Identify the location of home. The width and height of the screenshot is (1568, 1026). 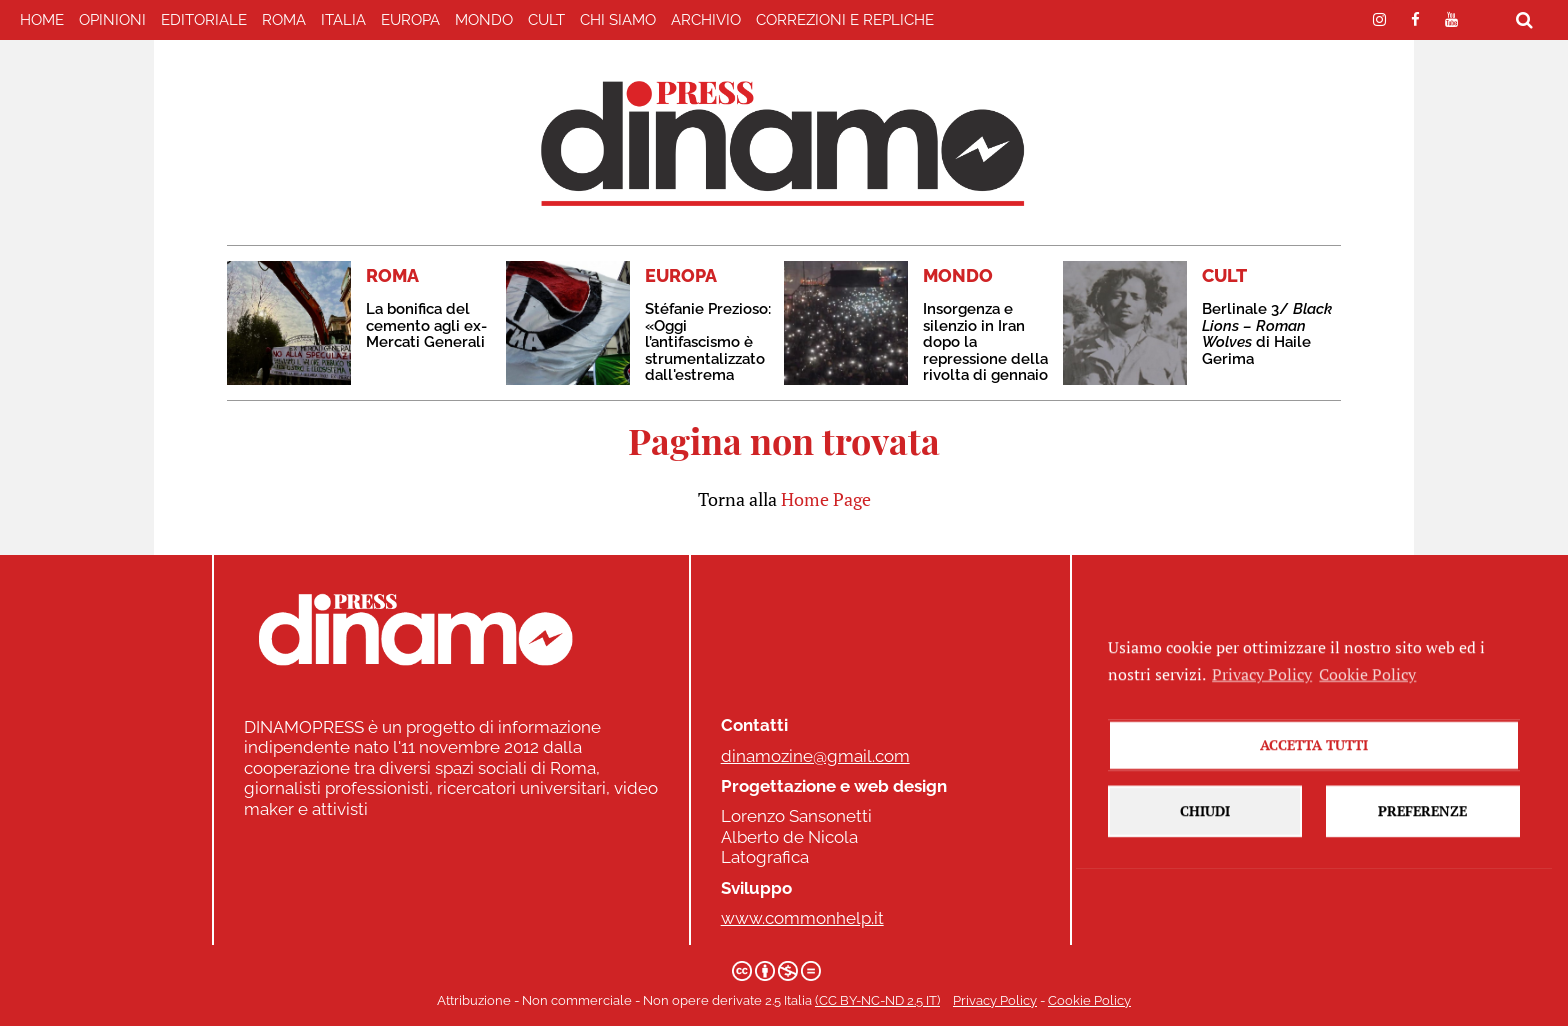
(42, 20).